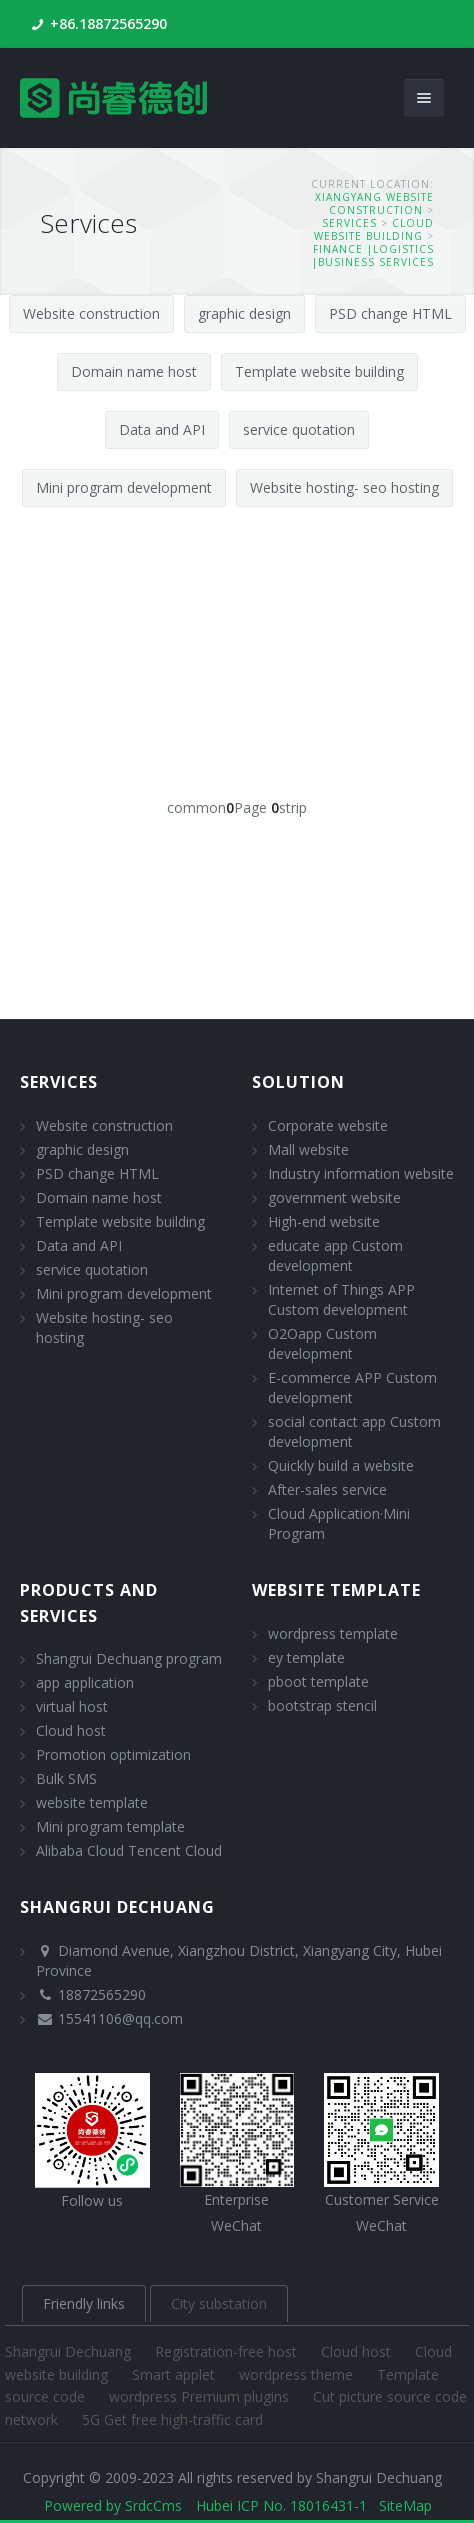 The image size is (474, 2523). I want to click on SiteMap, so click(405, 2505).